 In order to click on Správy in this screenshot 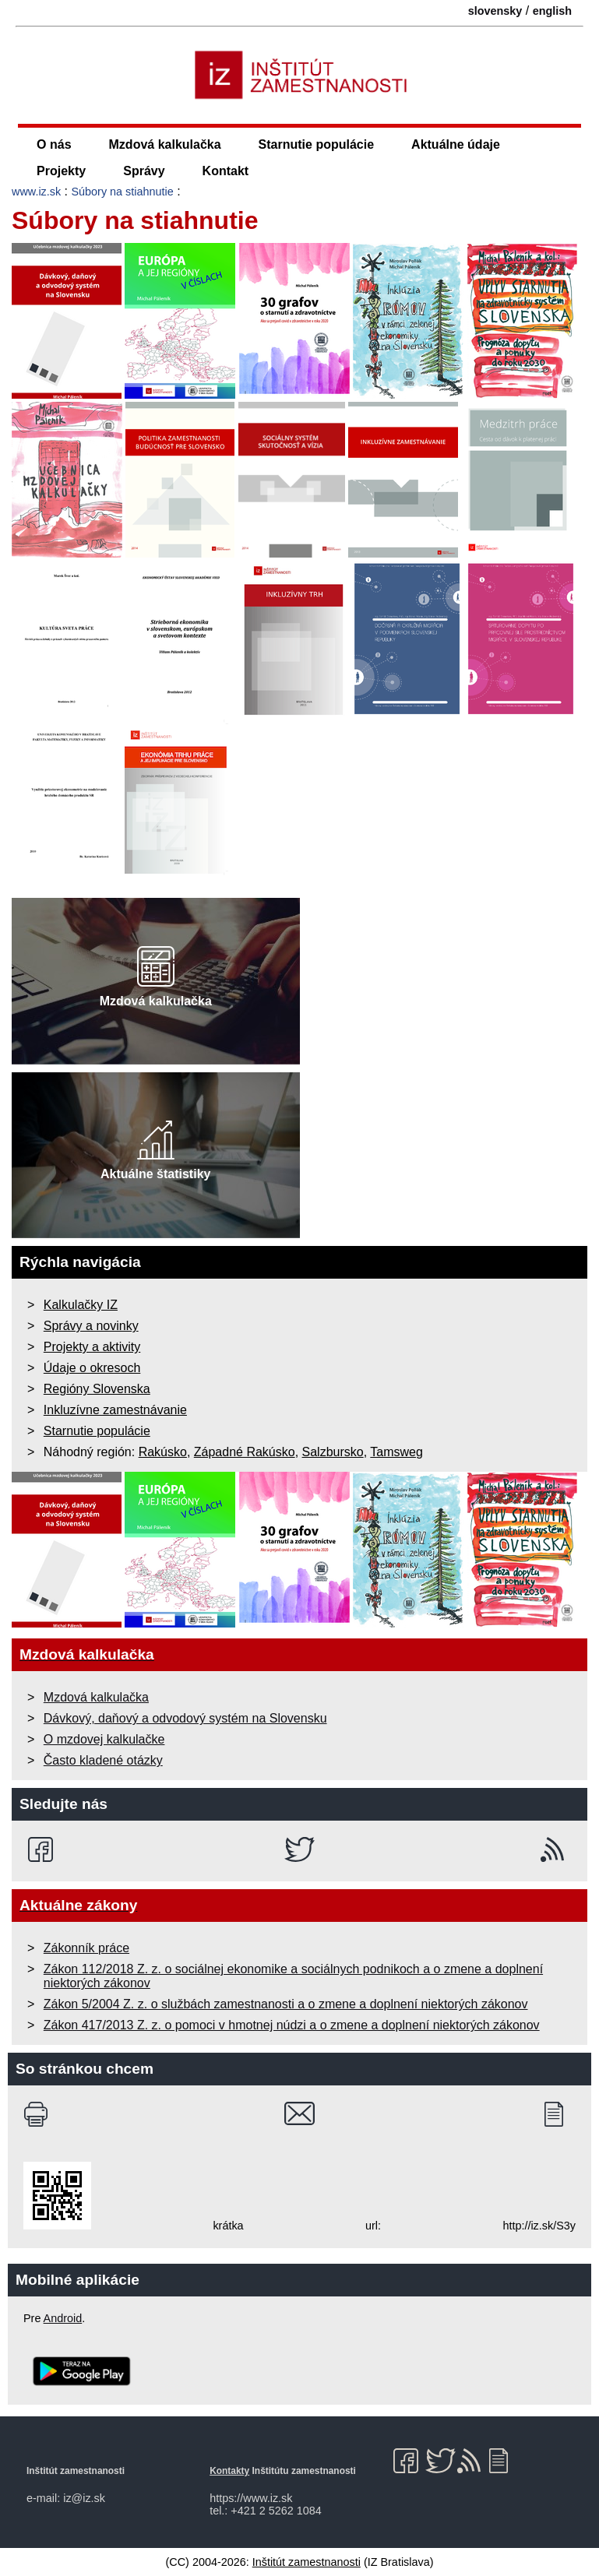, I will do `click(143, 171)`.